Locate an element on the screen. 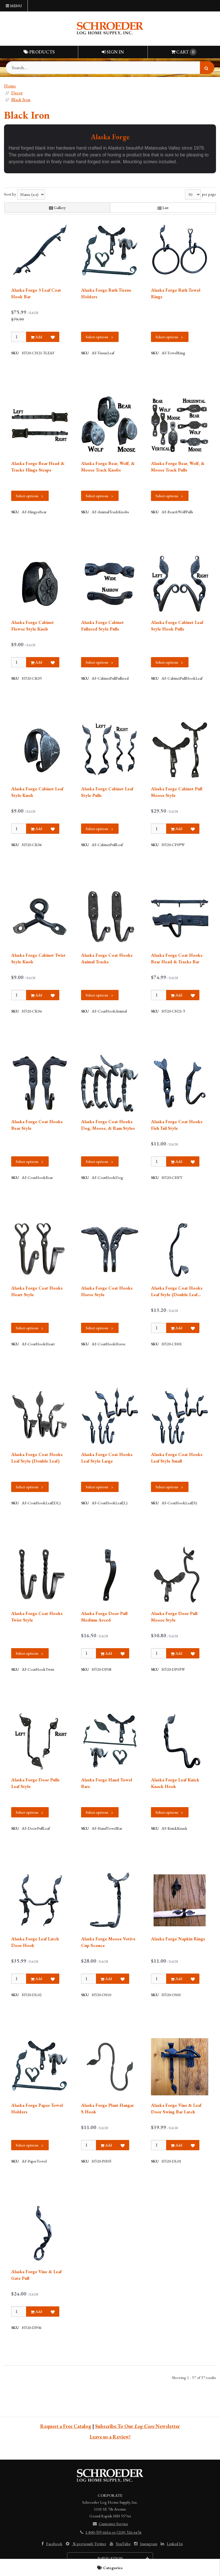 The image size is (220, 2576). Leave us a Review! is located at coordinates (110, 2436).